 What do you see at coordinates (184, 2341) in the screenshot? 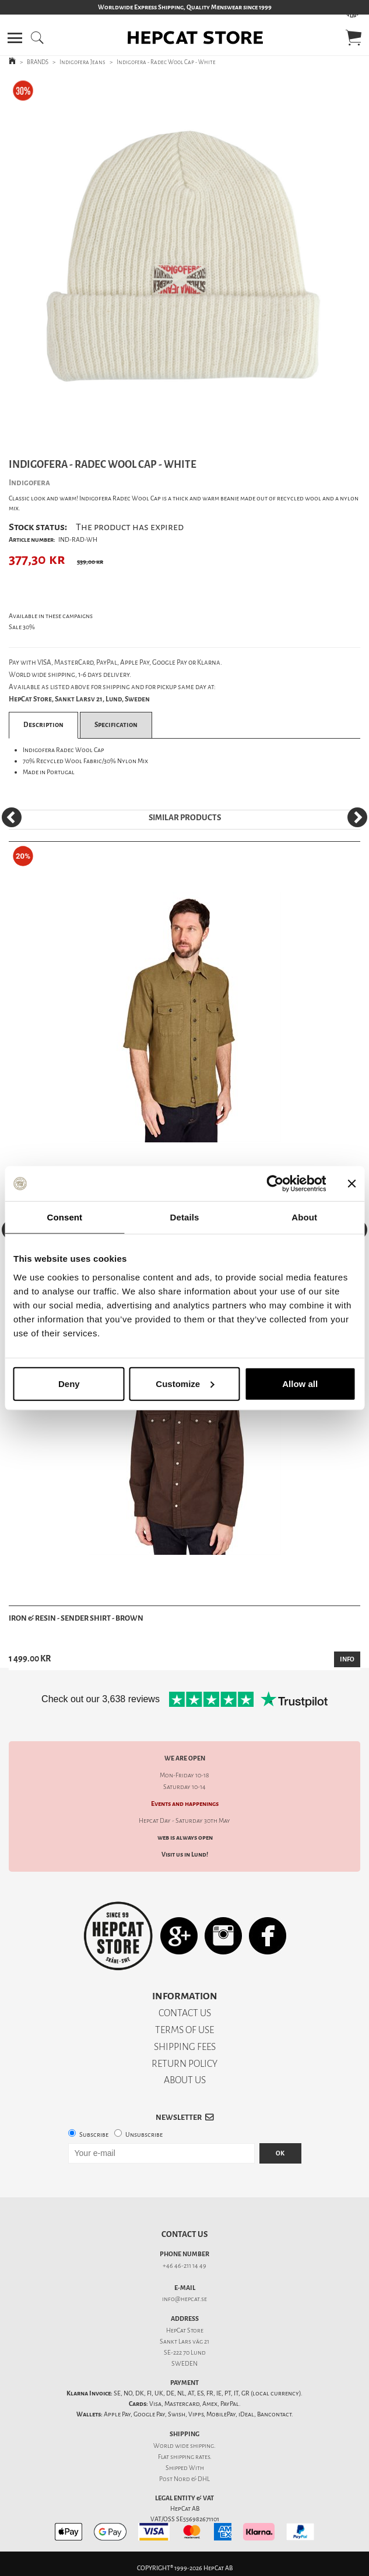
I see `Sankt Lars väg 21` at bounding box center [184, 2341].